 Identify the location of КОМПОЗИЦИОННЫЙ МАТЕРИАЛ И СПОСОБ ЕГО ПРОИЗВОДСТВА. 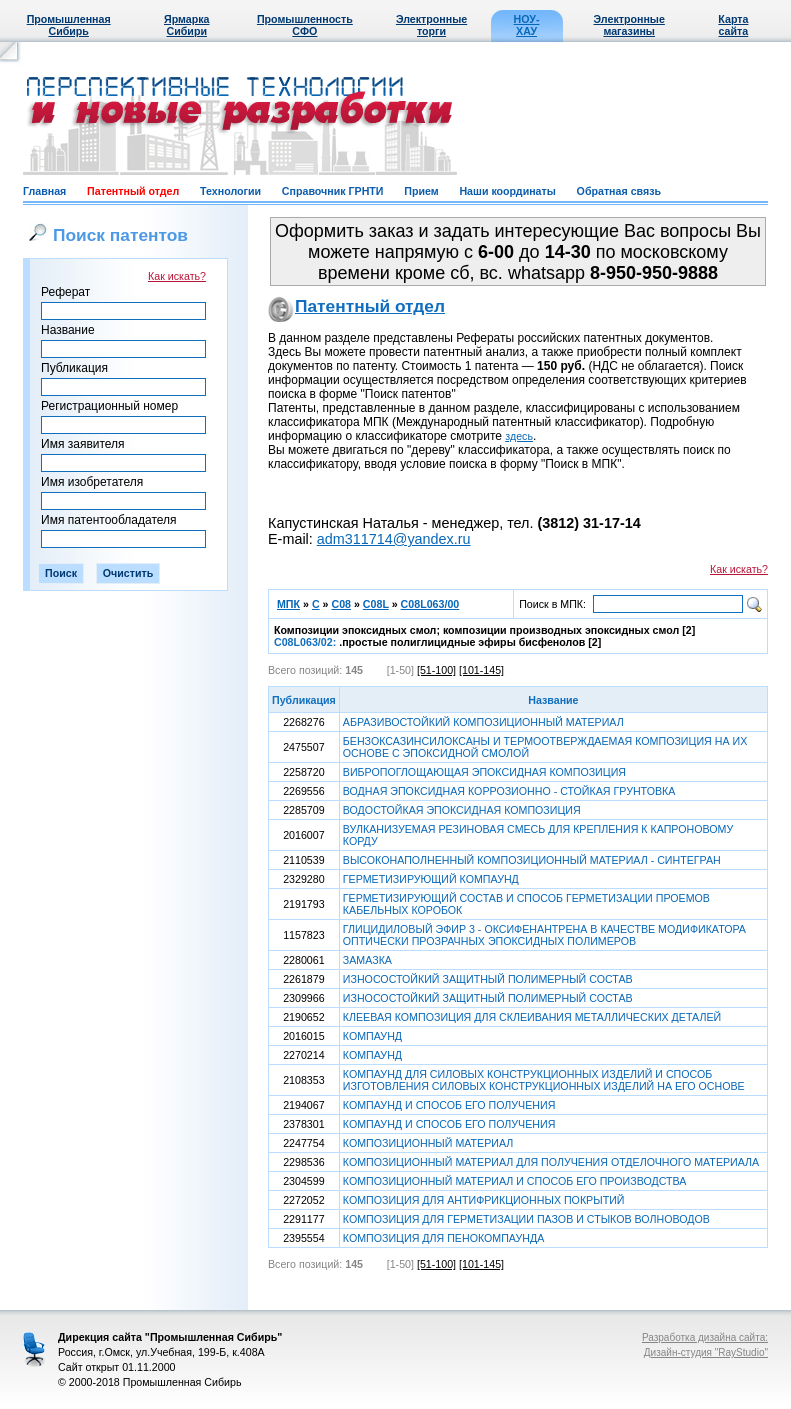
(515, 1181).